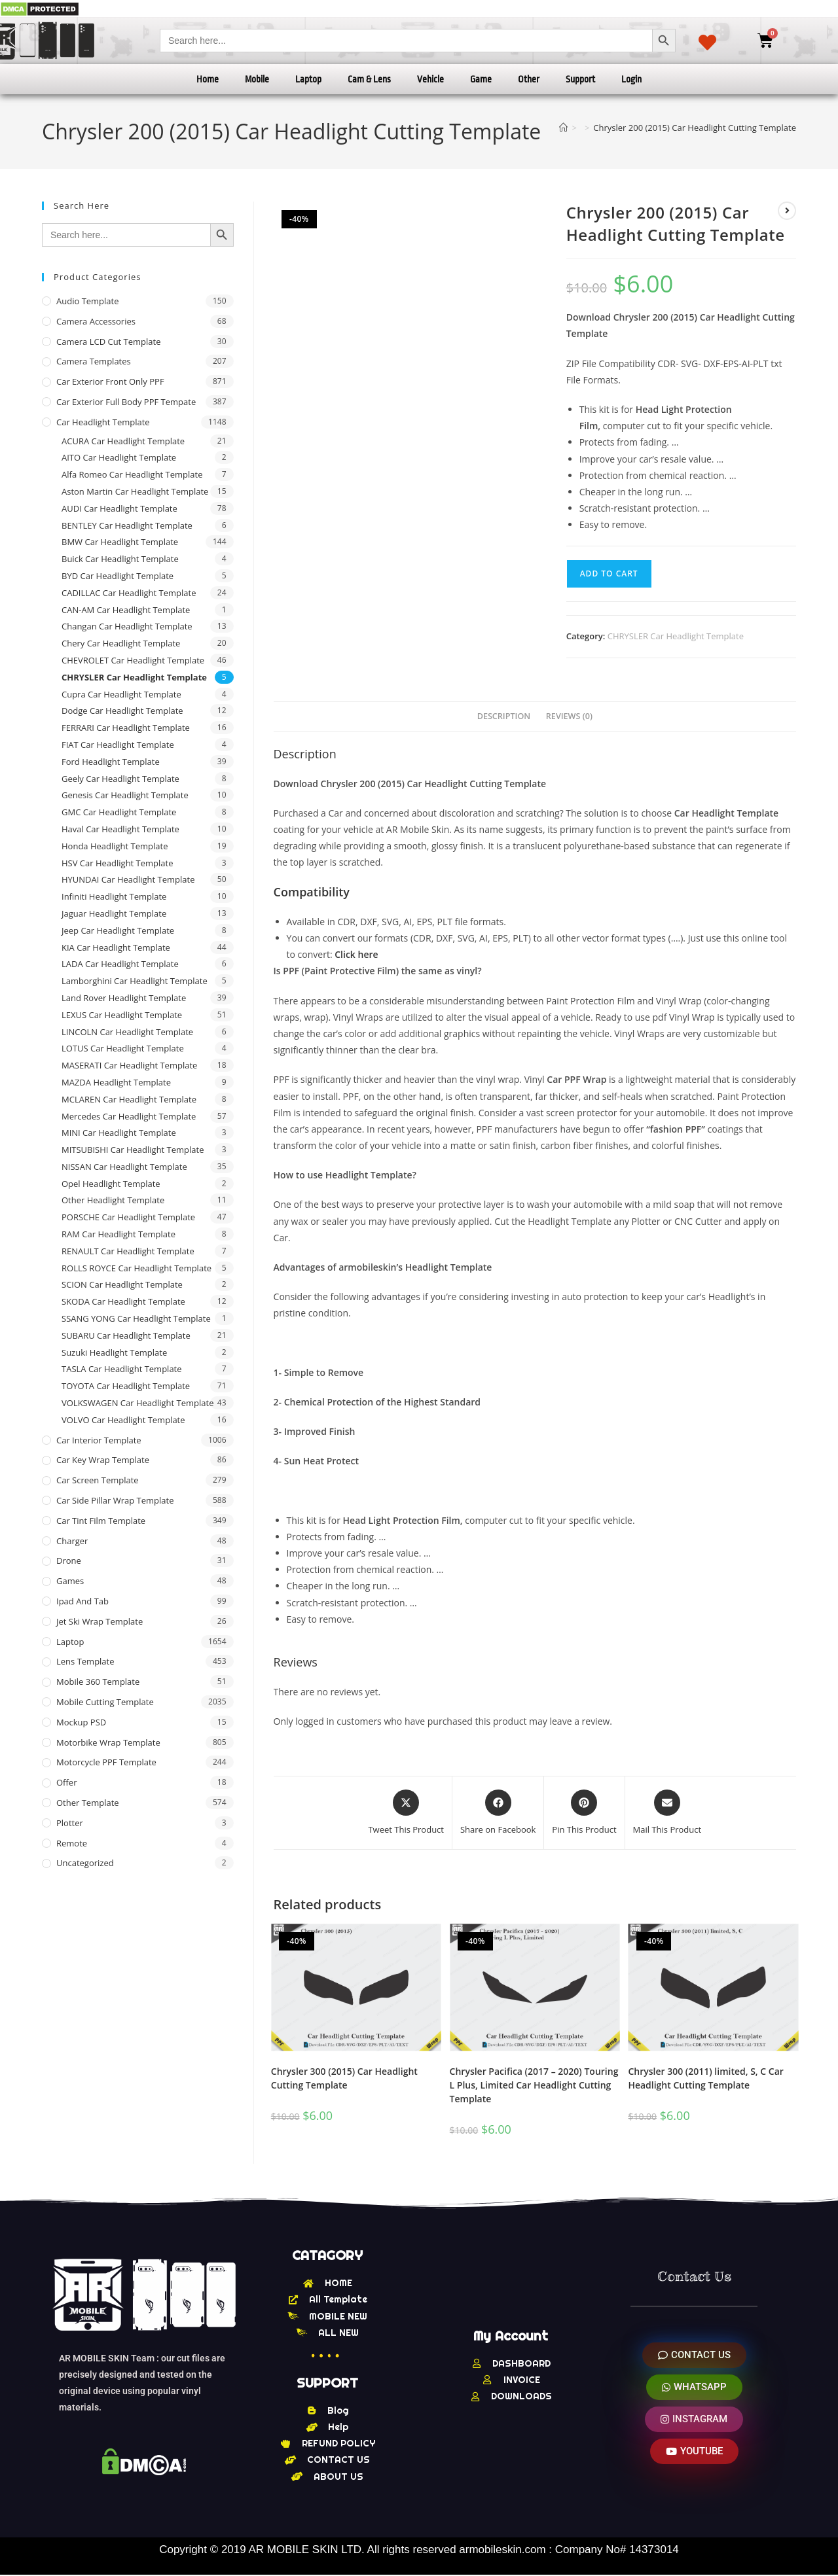 The image size is (838, 2576). I want to click on SUBARU Car Headlight Template, so click(126, 1335).